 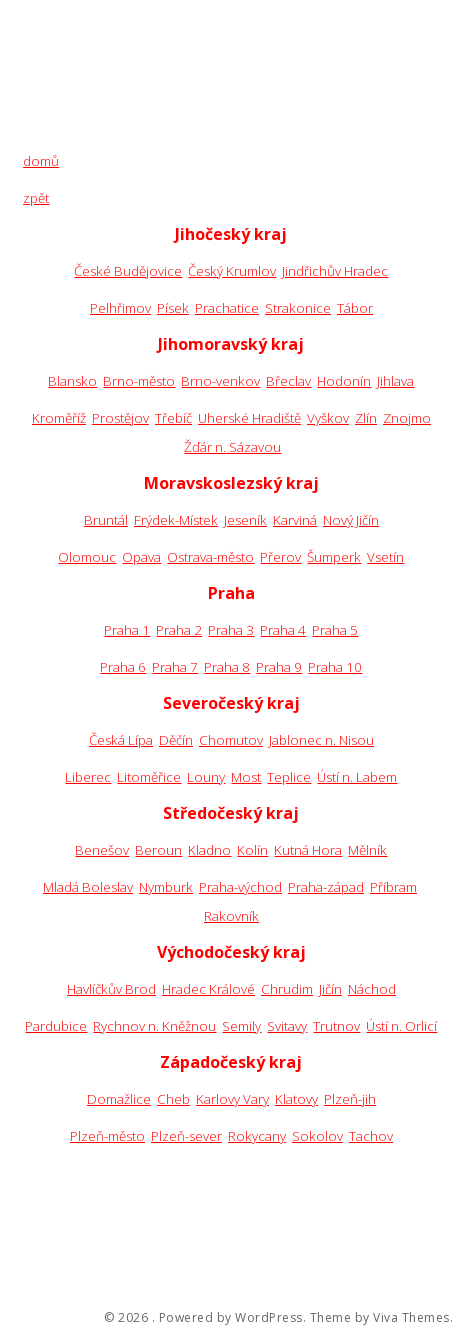 I want to click on Karviná, so click(x=295, y=520).